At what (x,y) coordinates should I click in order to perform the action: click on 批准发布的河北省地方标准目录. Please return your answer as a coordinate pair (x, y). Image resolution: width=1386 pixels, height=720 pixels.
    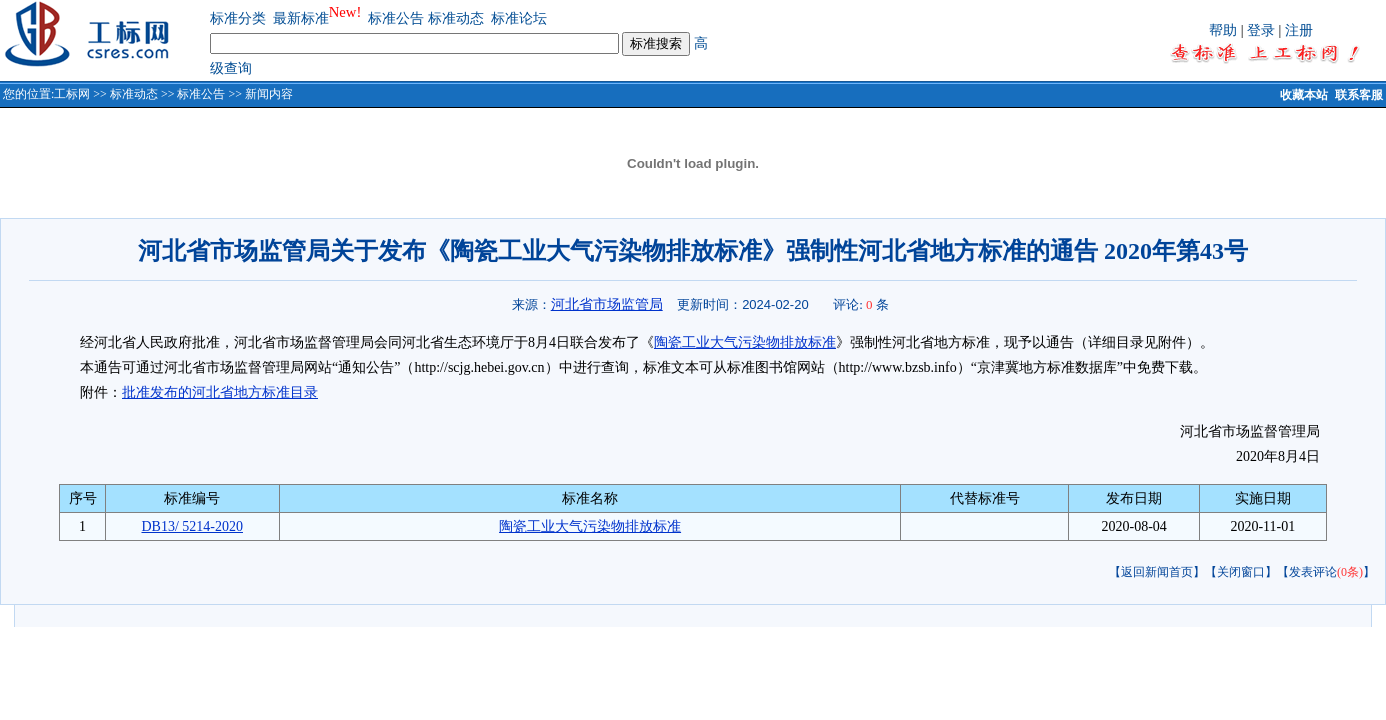
    Looking at the image, I should click on (220, 392).